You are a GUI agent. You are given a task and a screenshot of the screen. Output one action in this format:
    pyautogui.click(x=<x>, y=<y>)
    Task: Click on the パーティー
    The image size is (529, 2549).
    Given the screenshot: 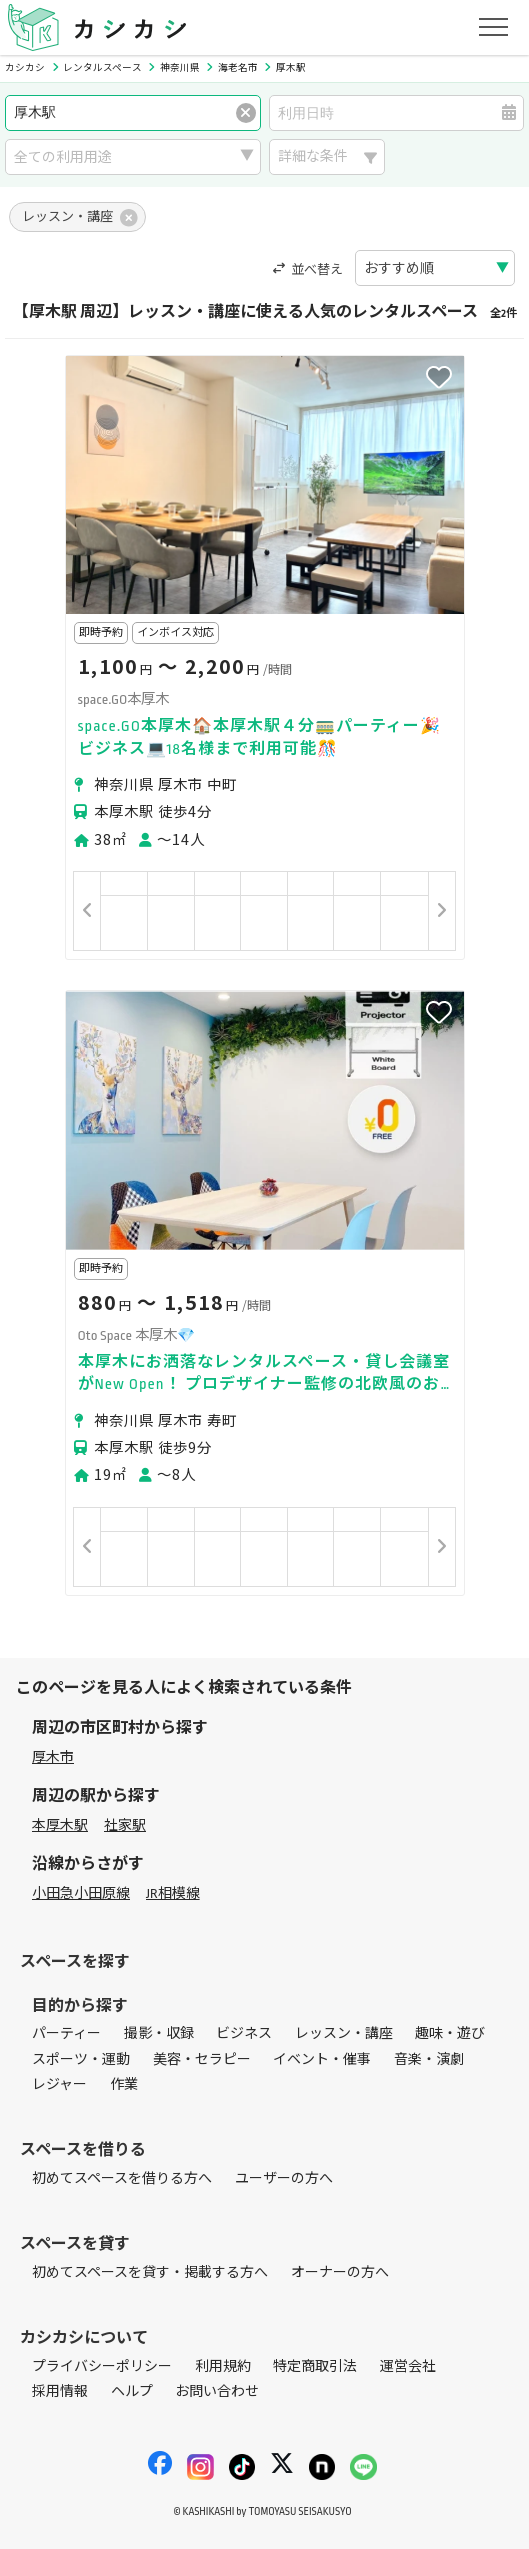 What is the action you would take?
    pyautogui.click(x=66, y=2033)
    